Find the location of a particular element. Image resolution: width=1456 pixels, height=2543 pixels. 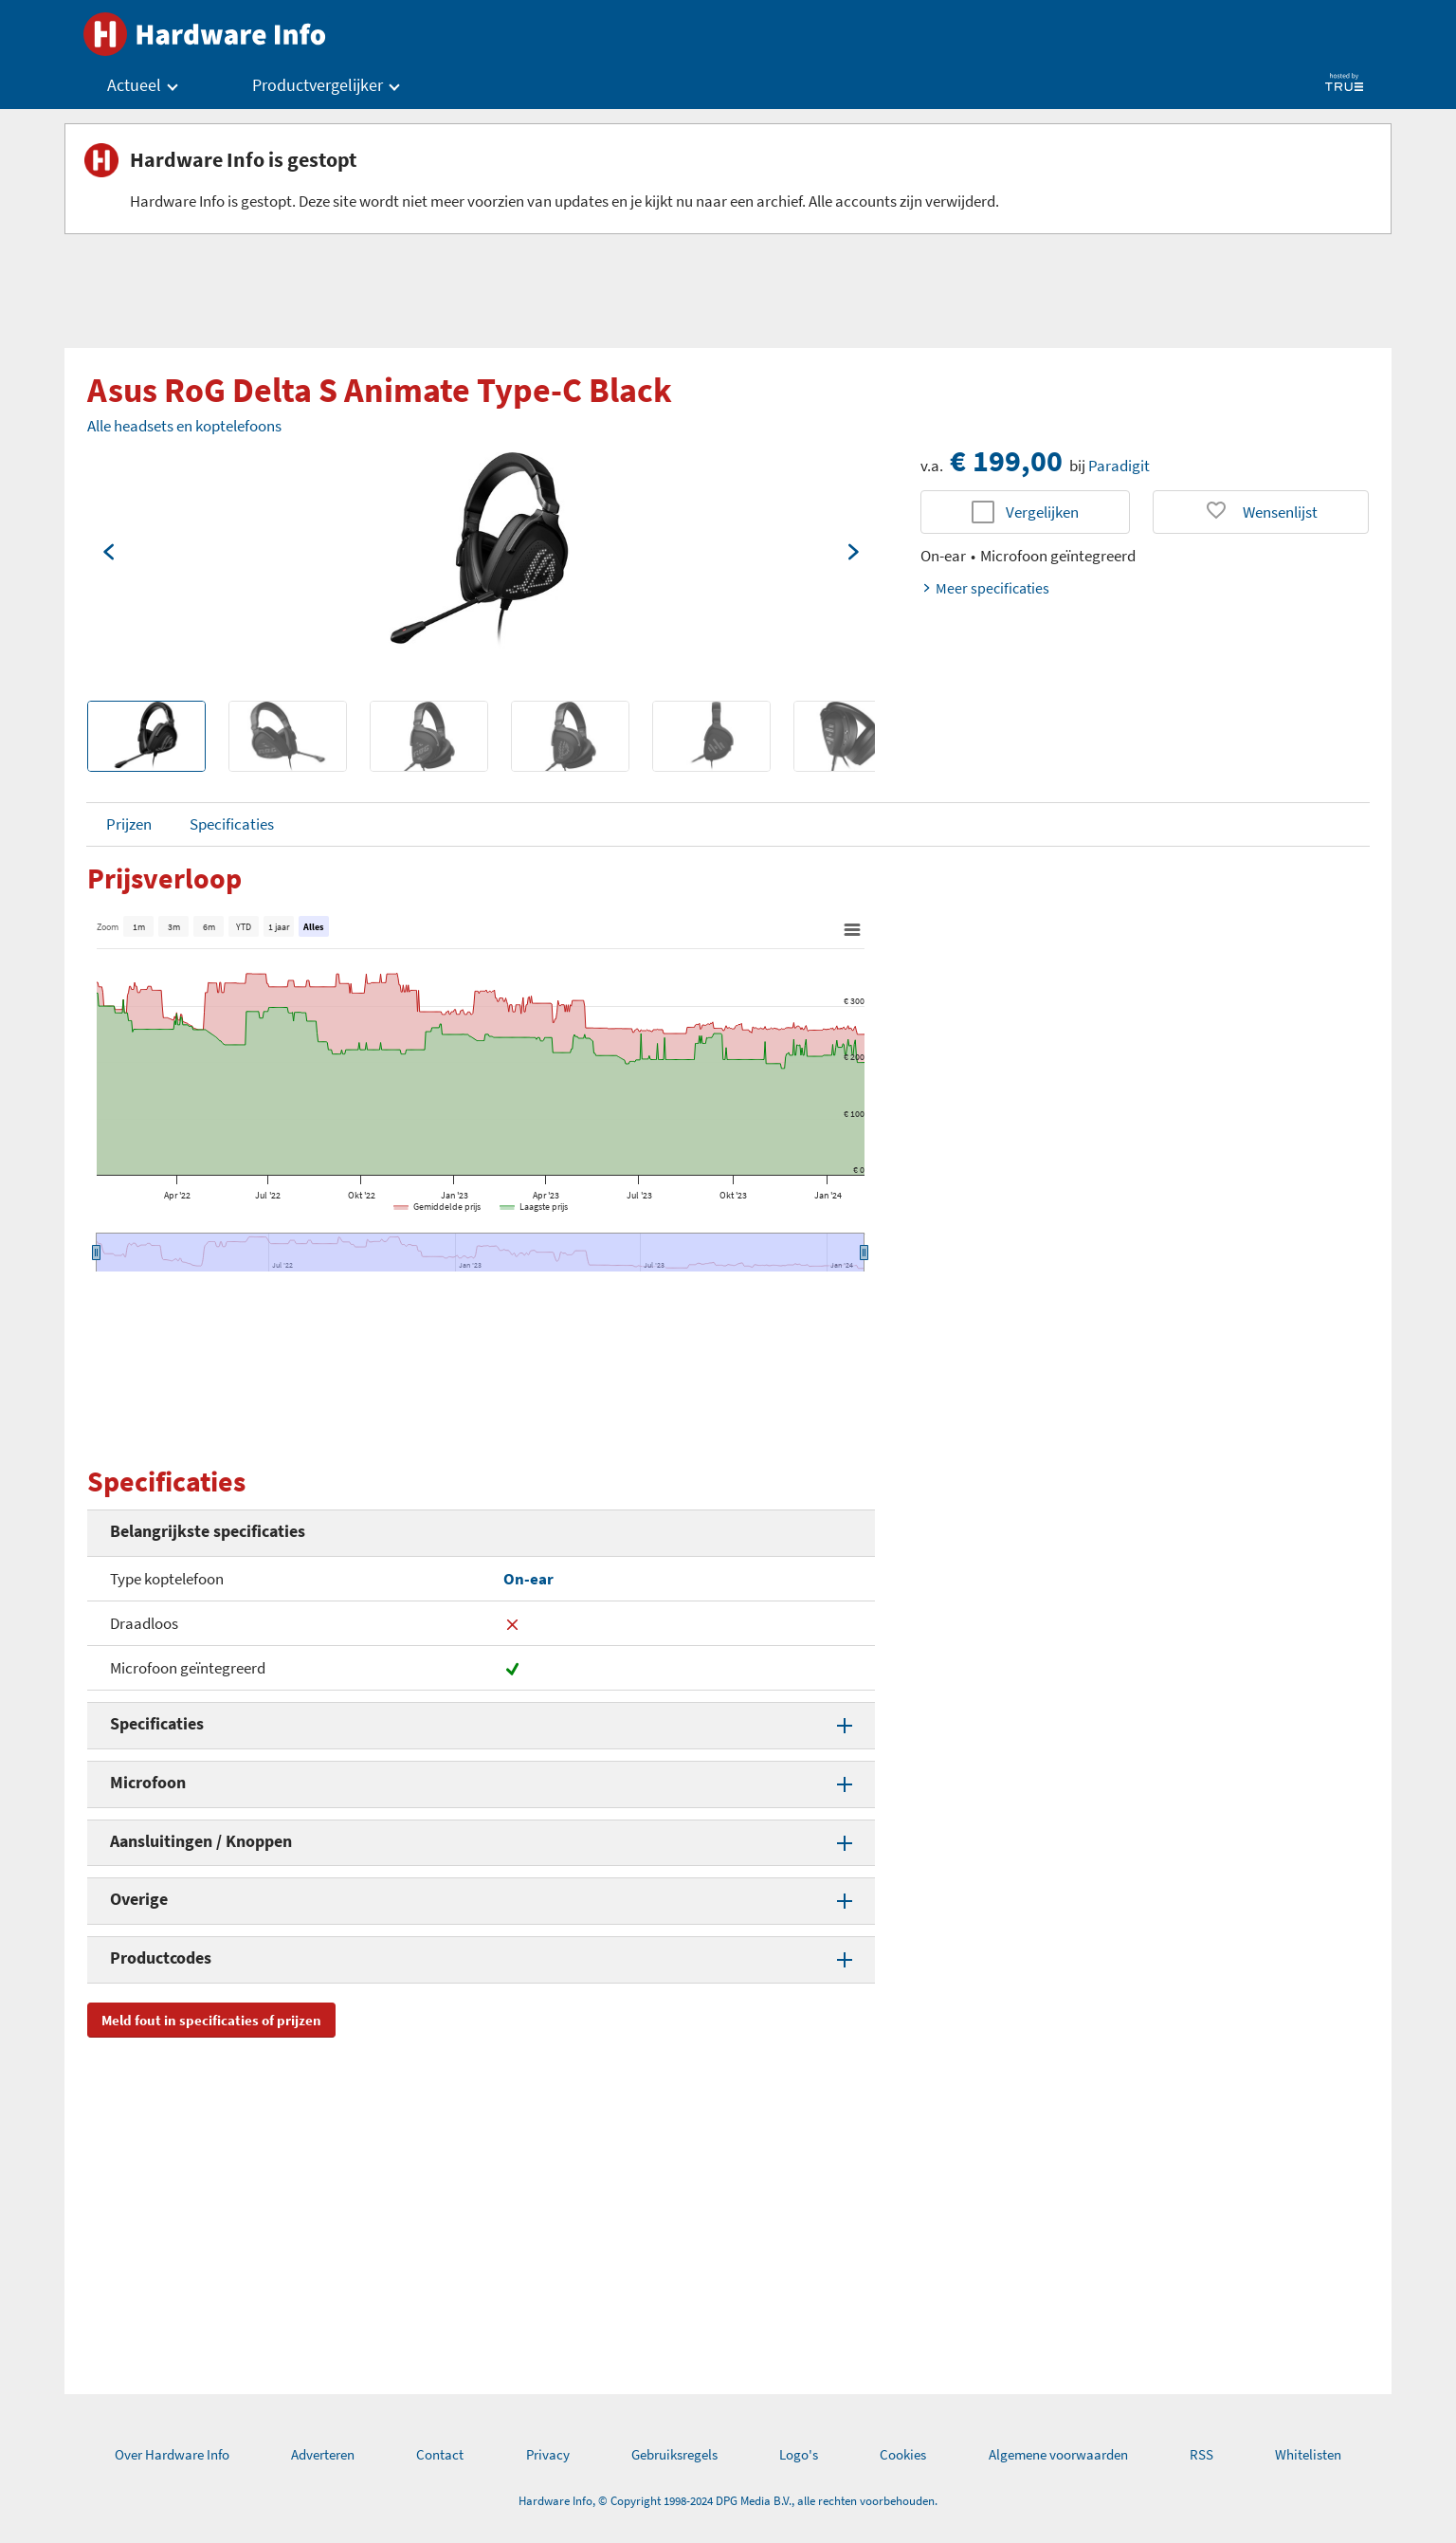

Contact is located at coordinates (440, 2454).